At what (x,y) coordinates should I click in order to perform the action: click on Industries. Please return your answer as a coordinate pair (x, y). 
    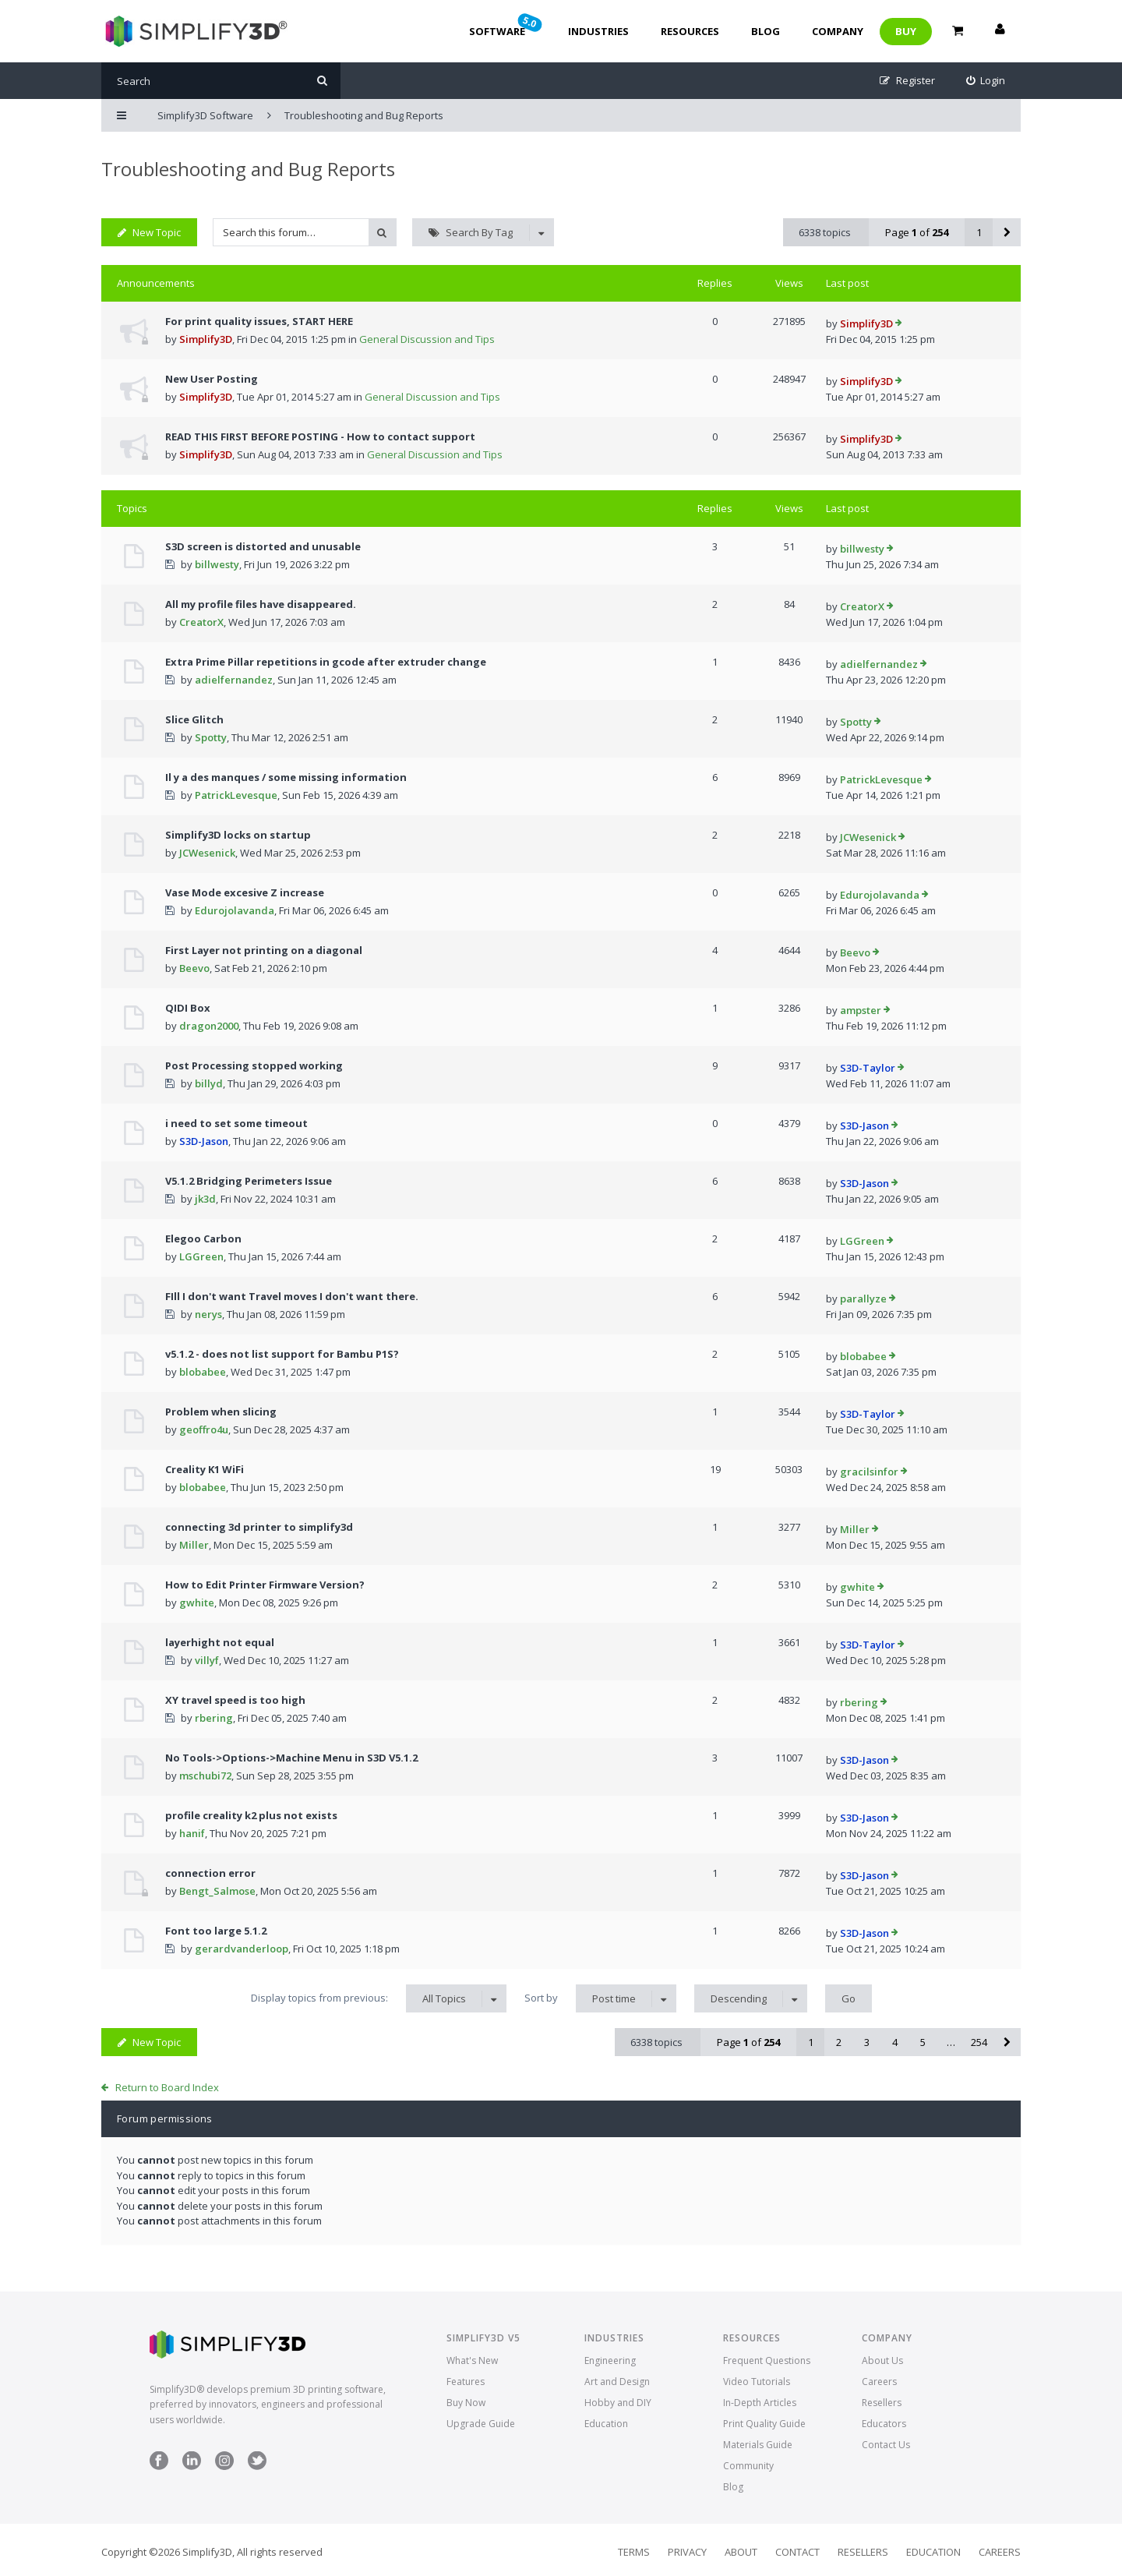
    Looking at the image, I should click on (598, 31).